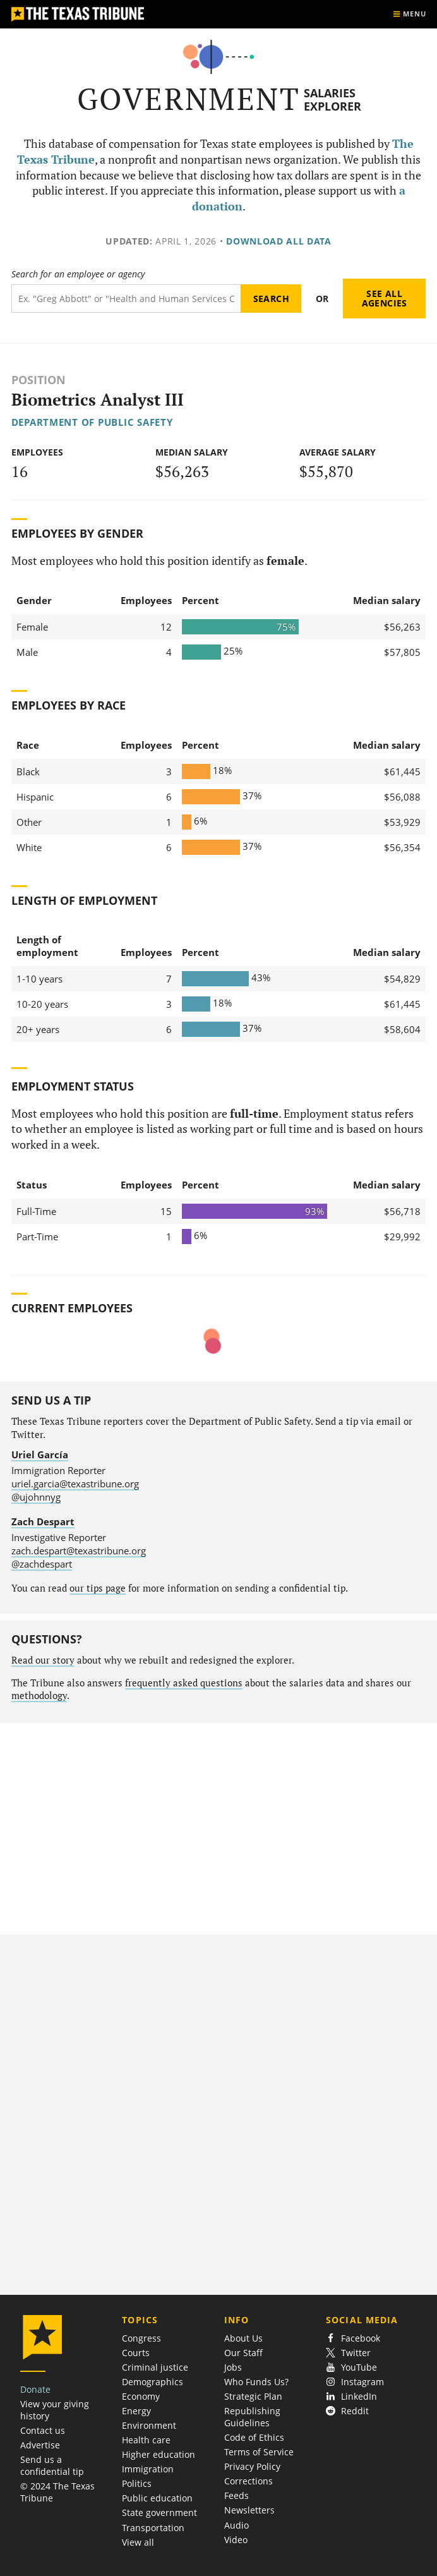  I want to click on Corrections, so click(248, 2481).